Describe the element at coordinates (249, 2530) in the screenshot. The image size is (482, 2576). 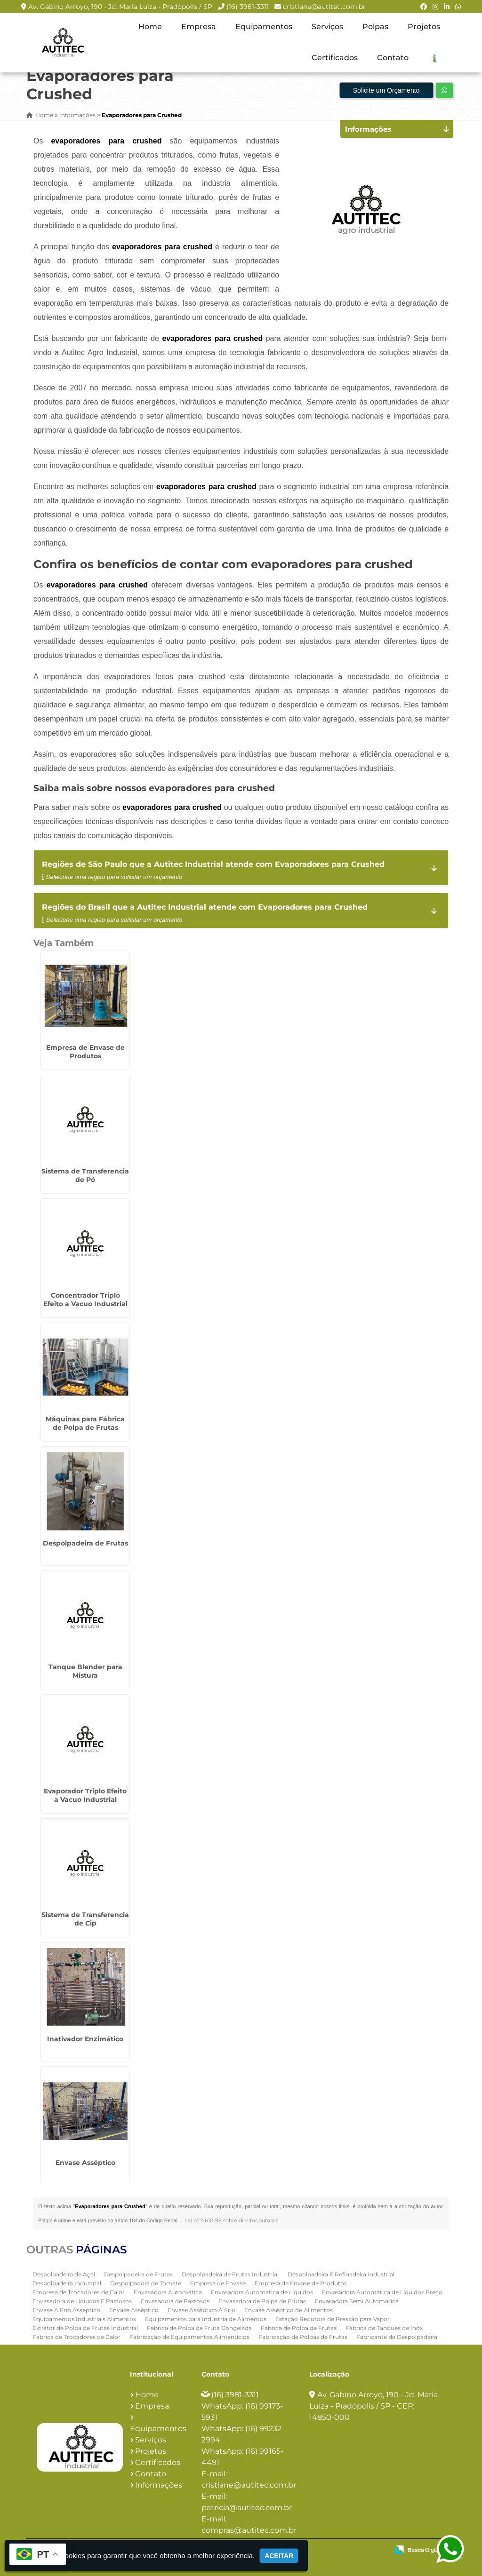
I see `compras@autitec.com.br` at that location.